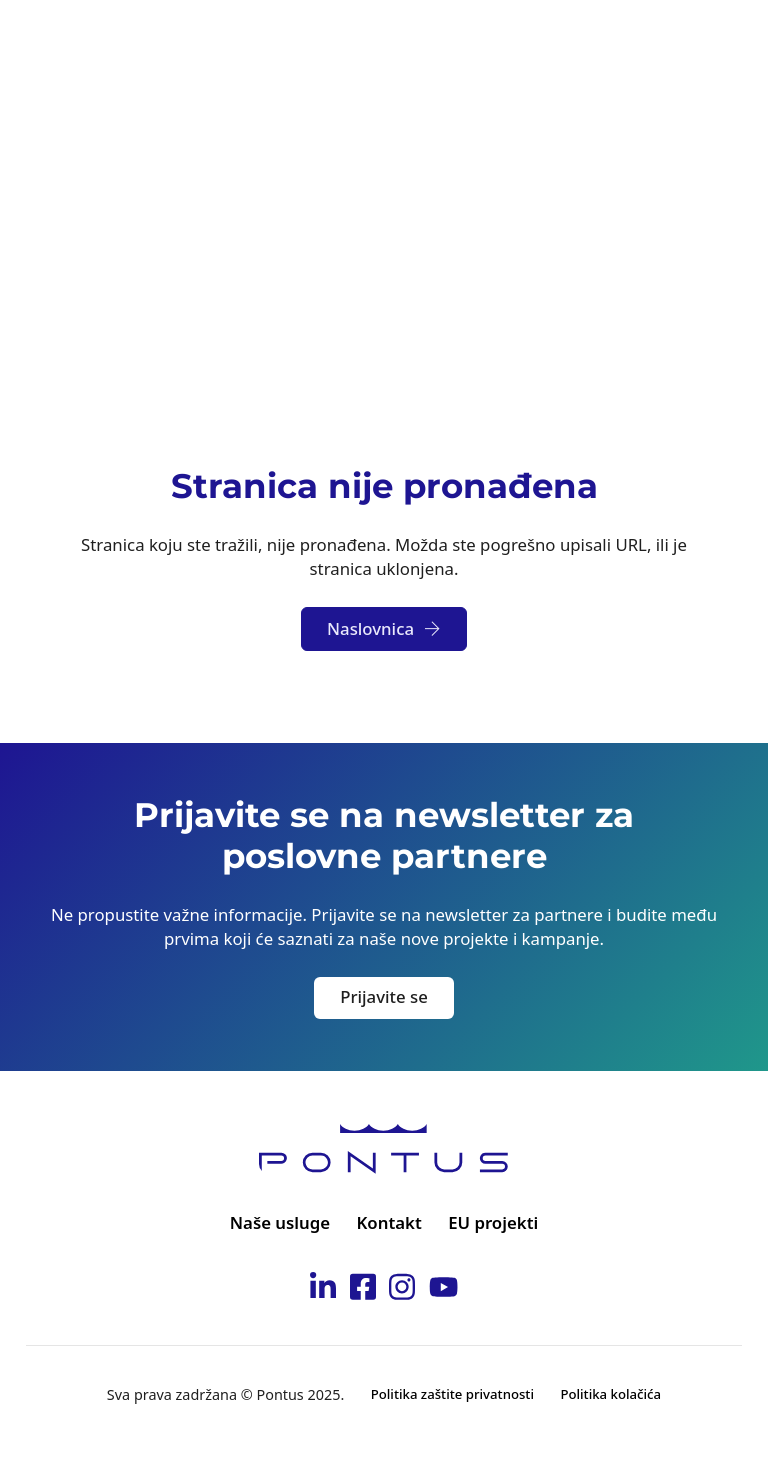 The image size is (768, 1460). I want to click on Kontakt, so click(389, 1222).